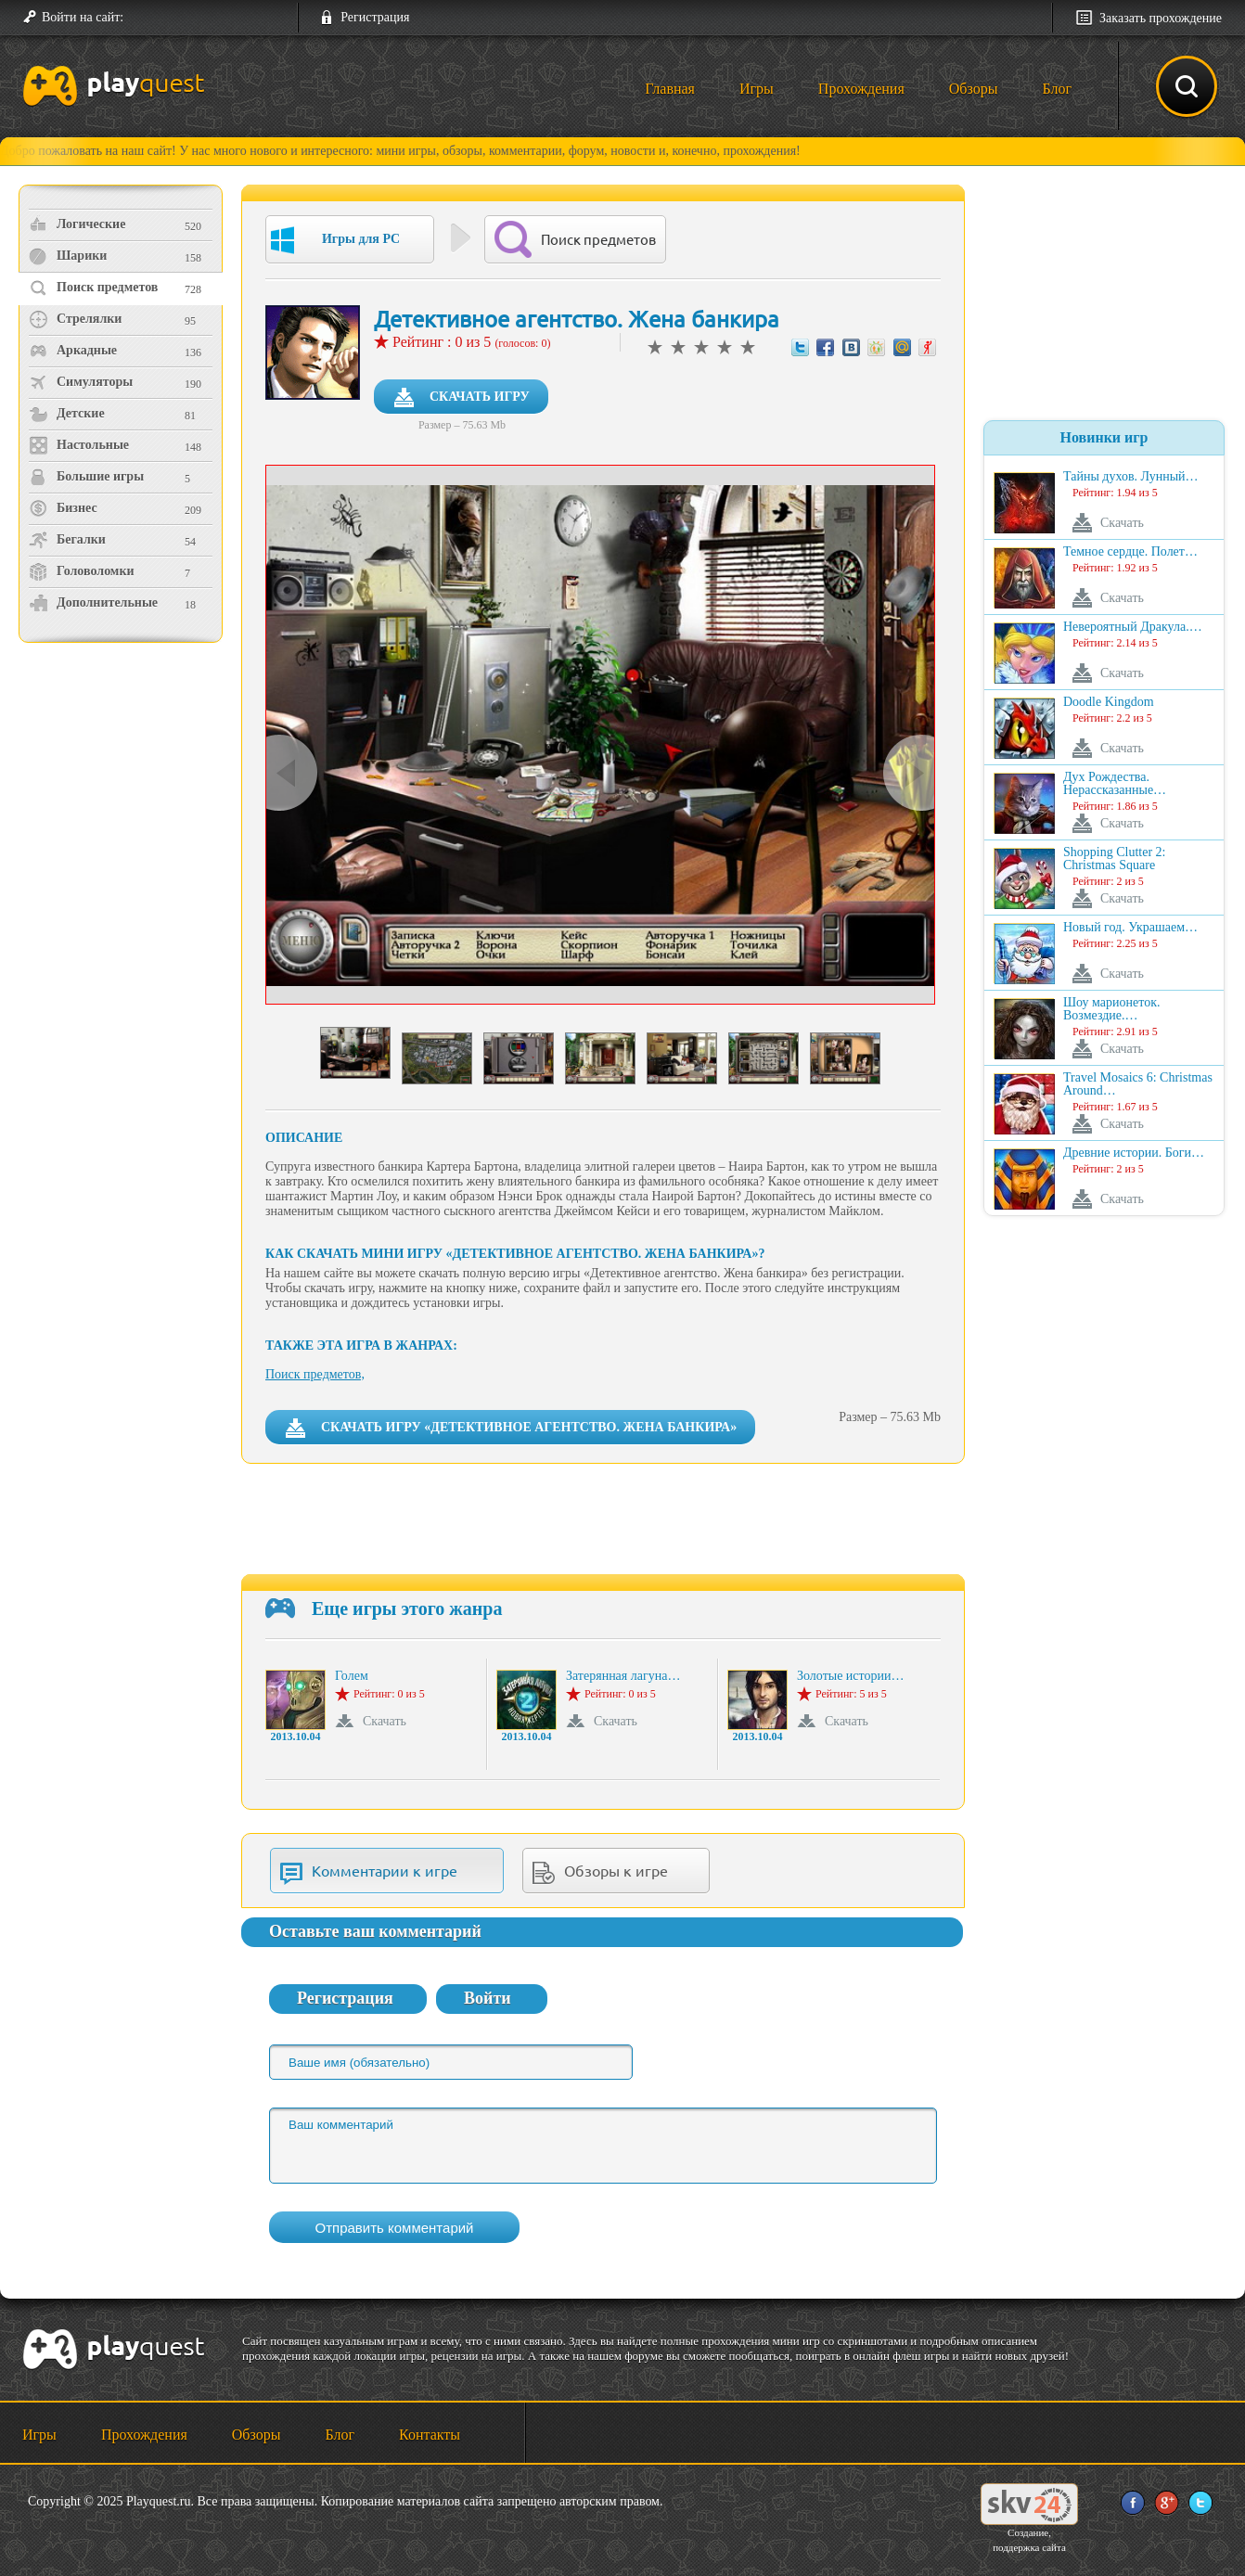 Image resolution: width=1245 pixels, height=2576 pixels. I want to click on Настольные, so click(79, 445).